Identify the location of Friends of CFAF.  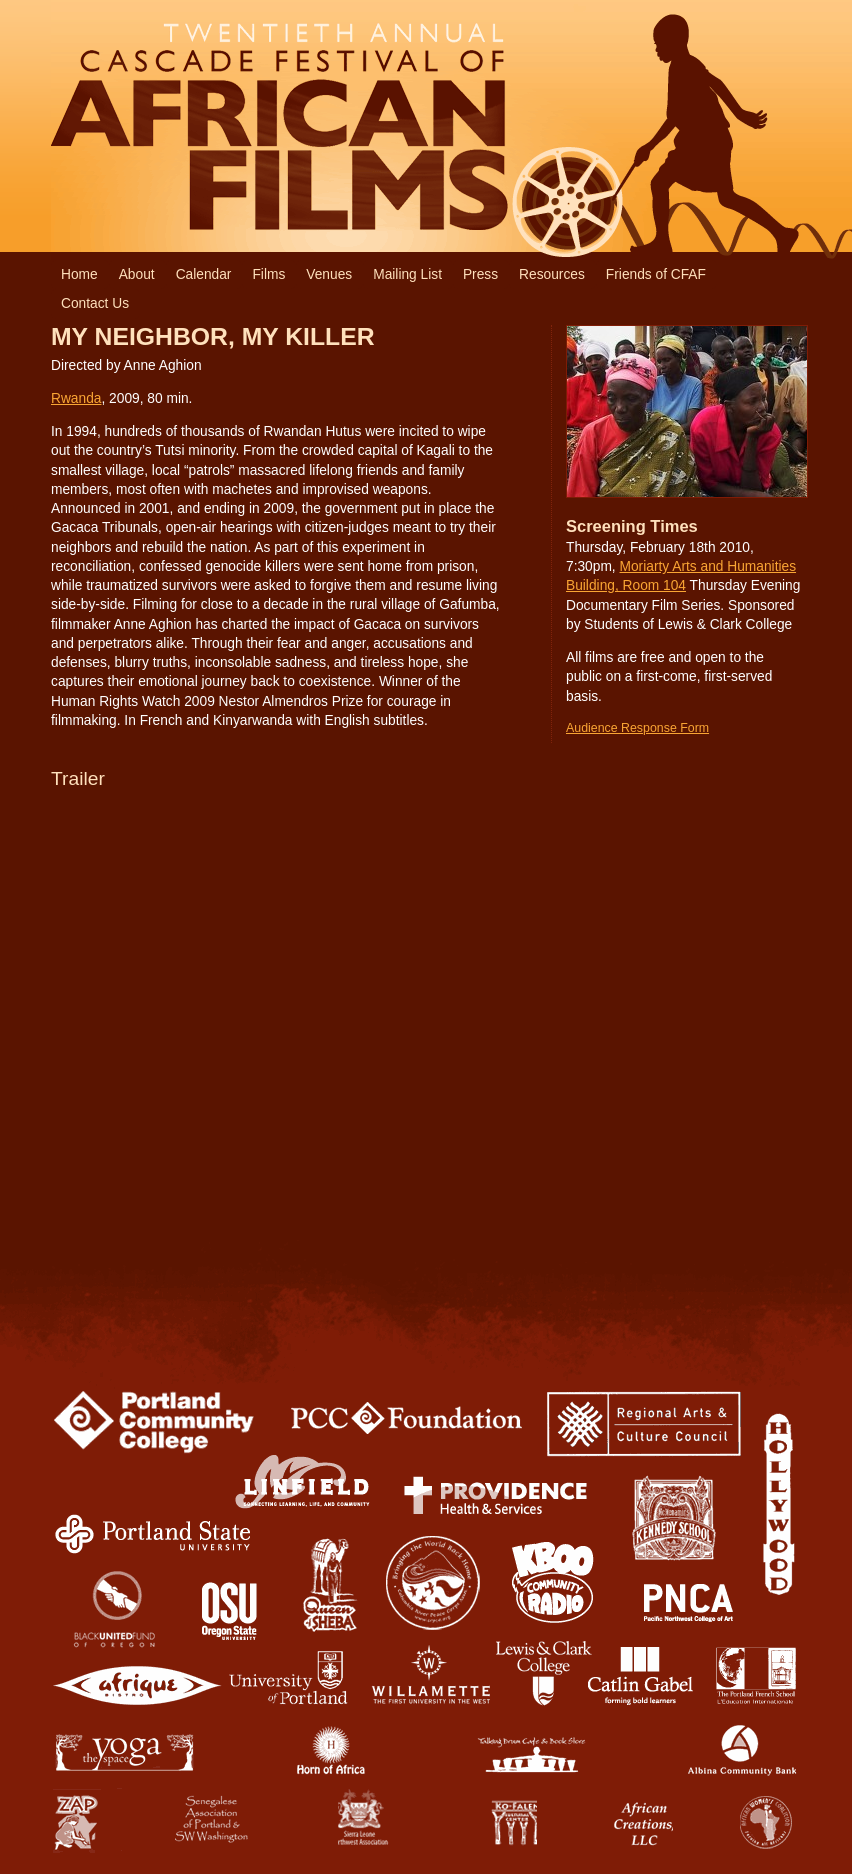
(656, 274).